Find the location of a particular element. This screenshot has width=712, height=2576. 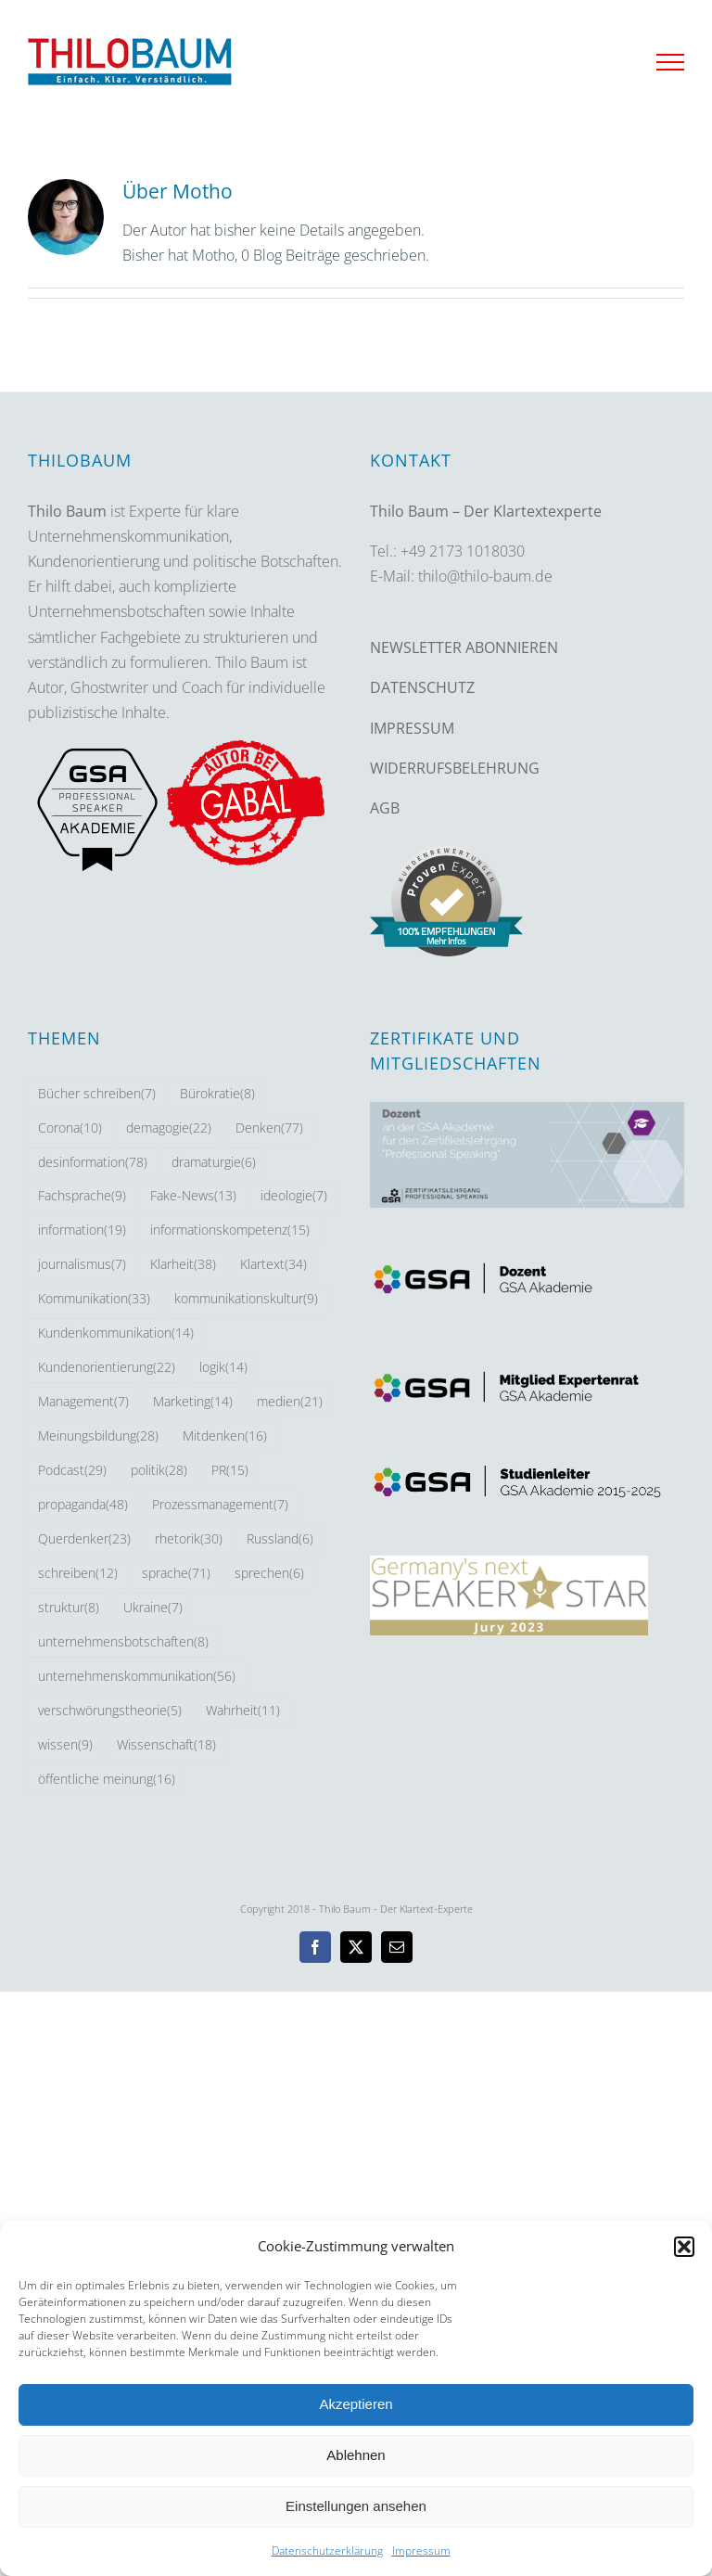

demagogie [demagogie (22 Einträge)] is located at coordinates (168, 1128).